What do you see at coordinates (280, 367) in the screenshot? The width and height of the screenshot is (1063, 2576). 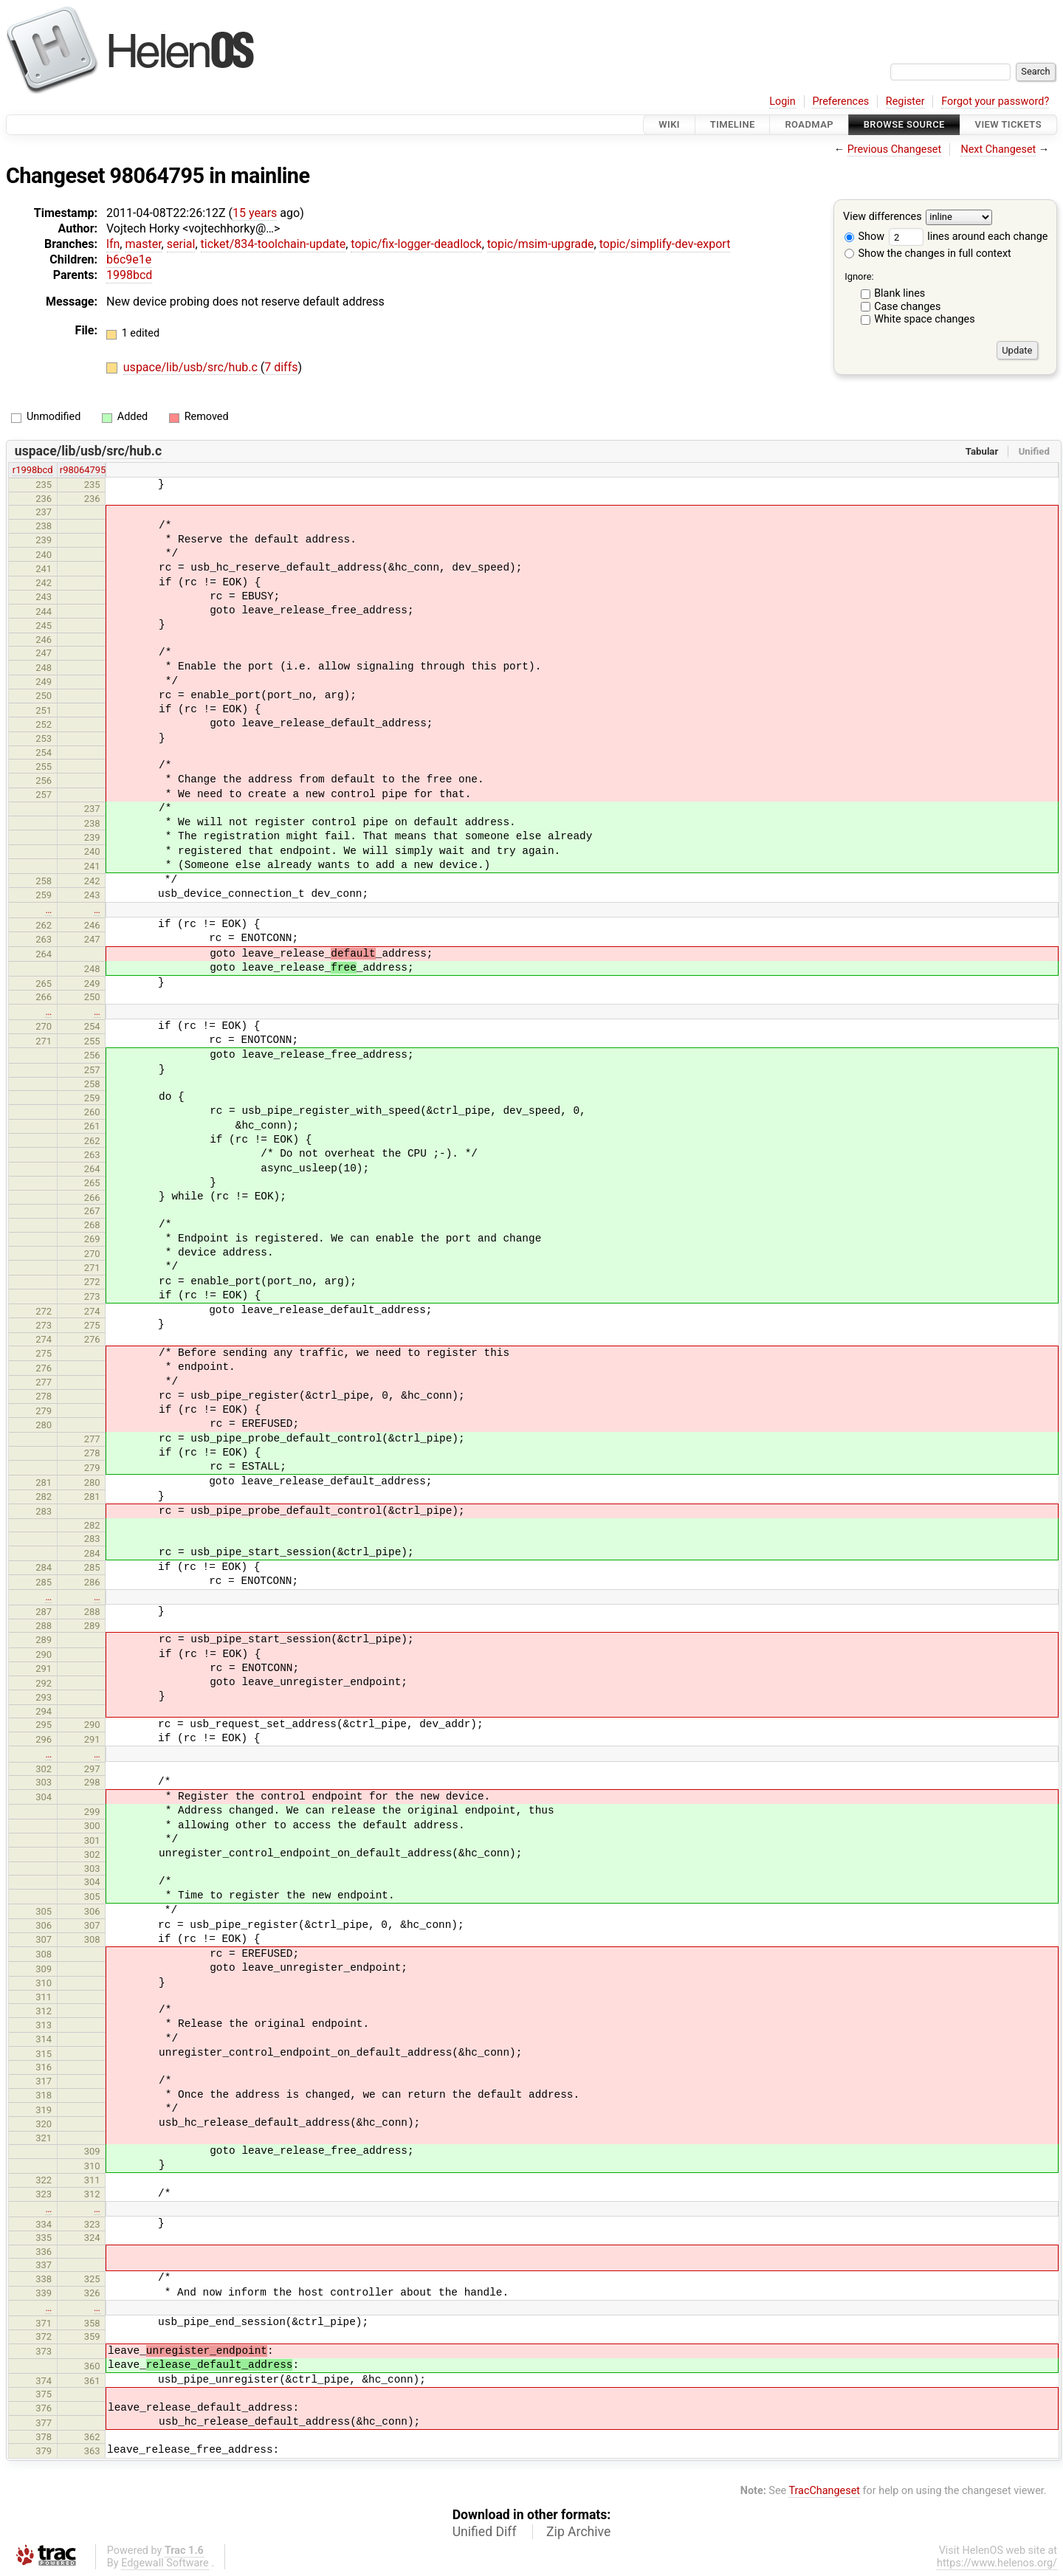 I see `7 diffs` at bounding box center [280, 367].